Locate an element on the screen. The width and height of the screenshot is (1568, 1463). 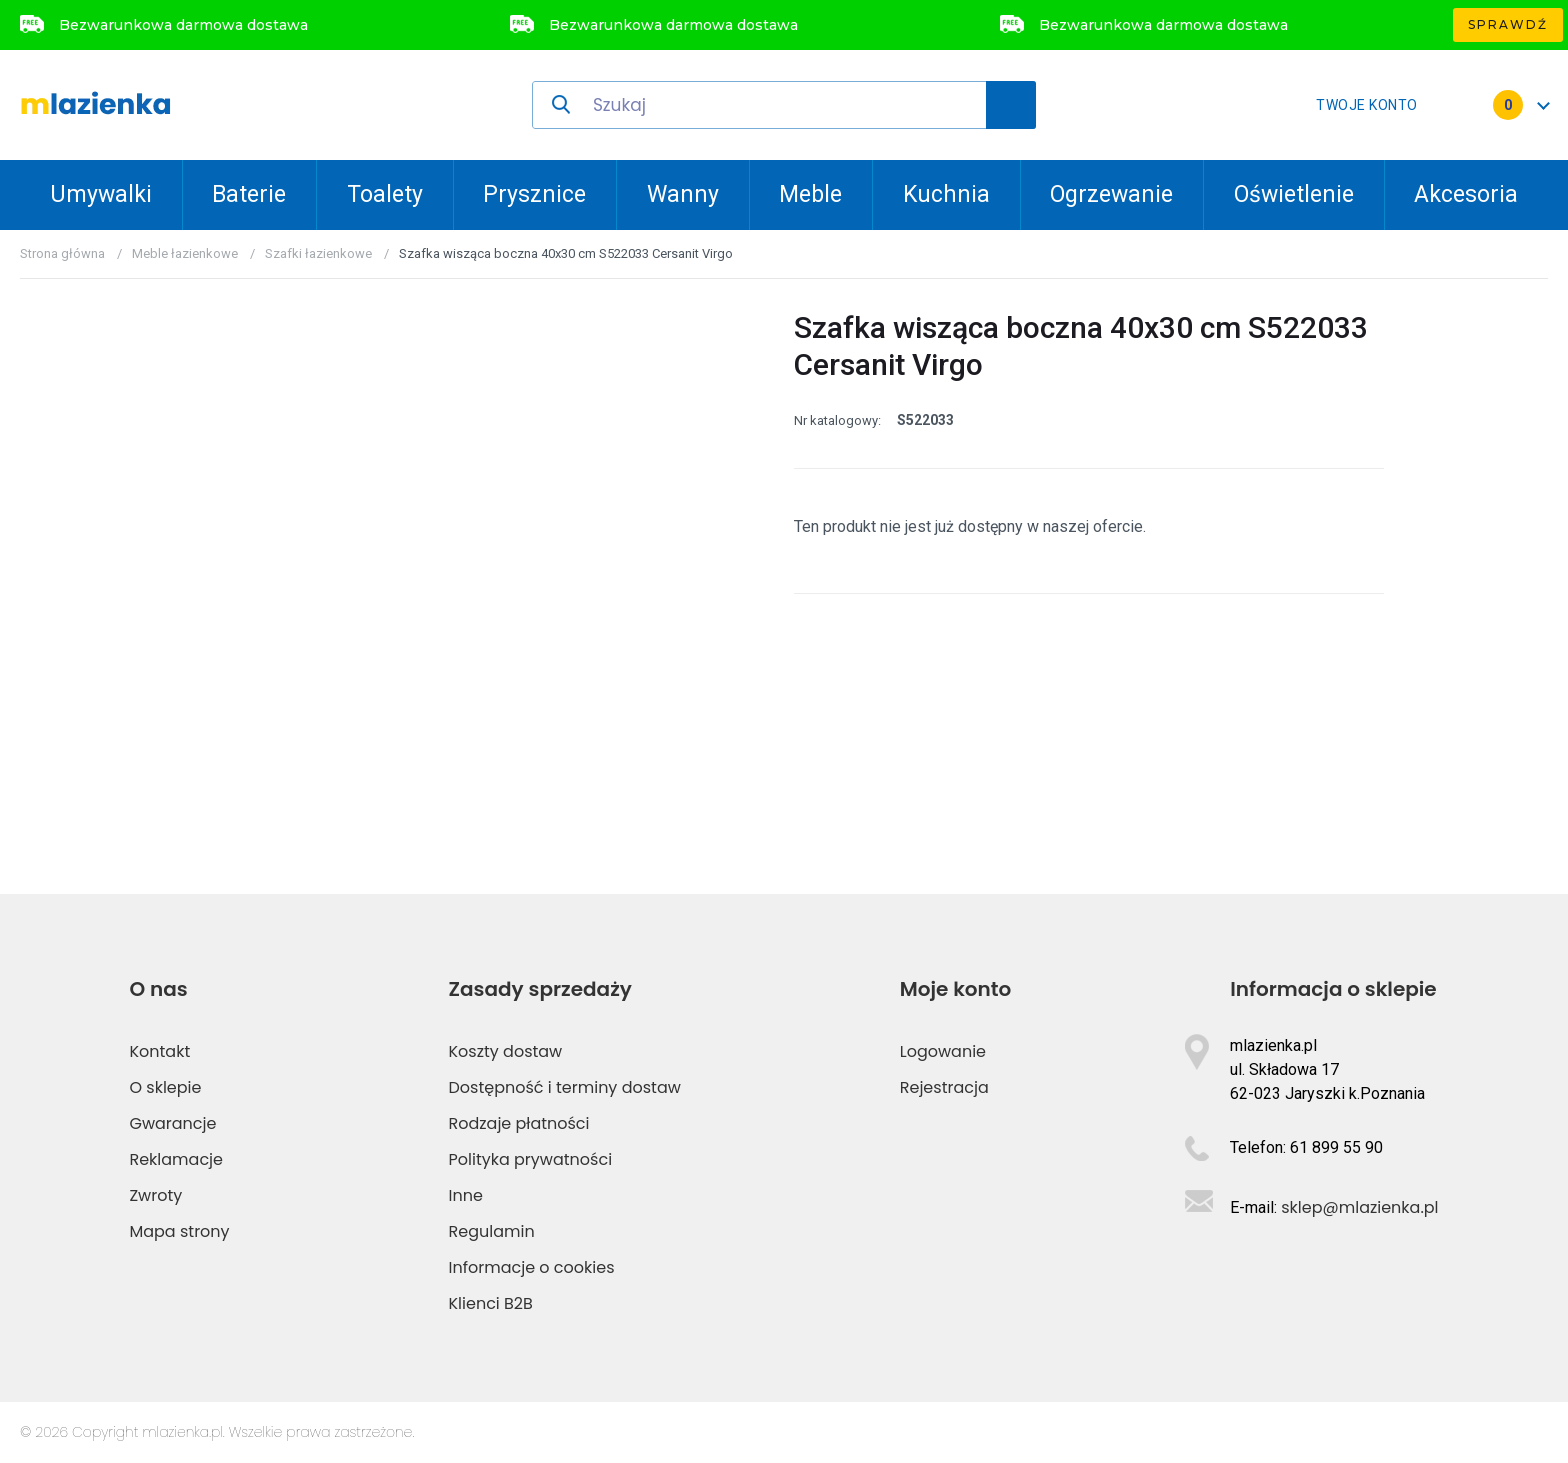
Kuchnia is located at coordinates (946, 194).